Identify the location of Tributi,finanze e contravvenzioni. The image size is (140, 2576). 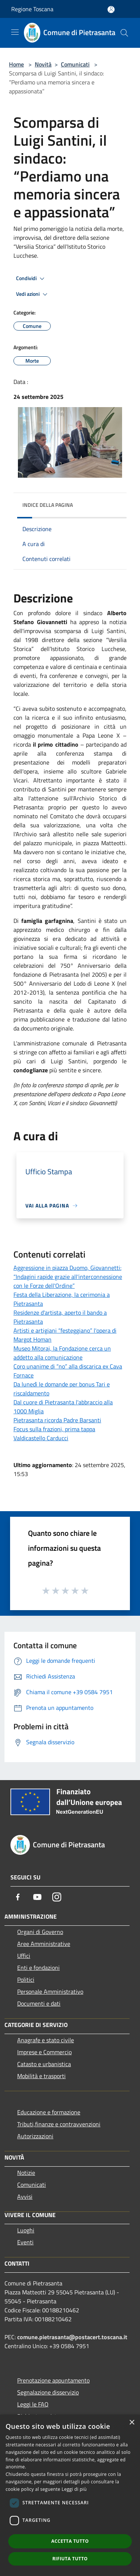
(58, 2124).